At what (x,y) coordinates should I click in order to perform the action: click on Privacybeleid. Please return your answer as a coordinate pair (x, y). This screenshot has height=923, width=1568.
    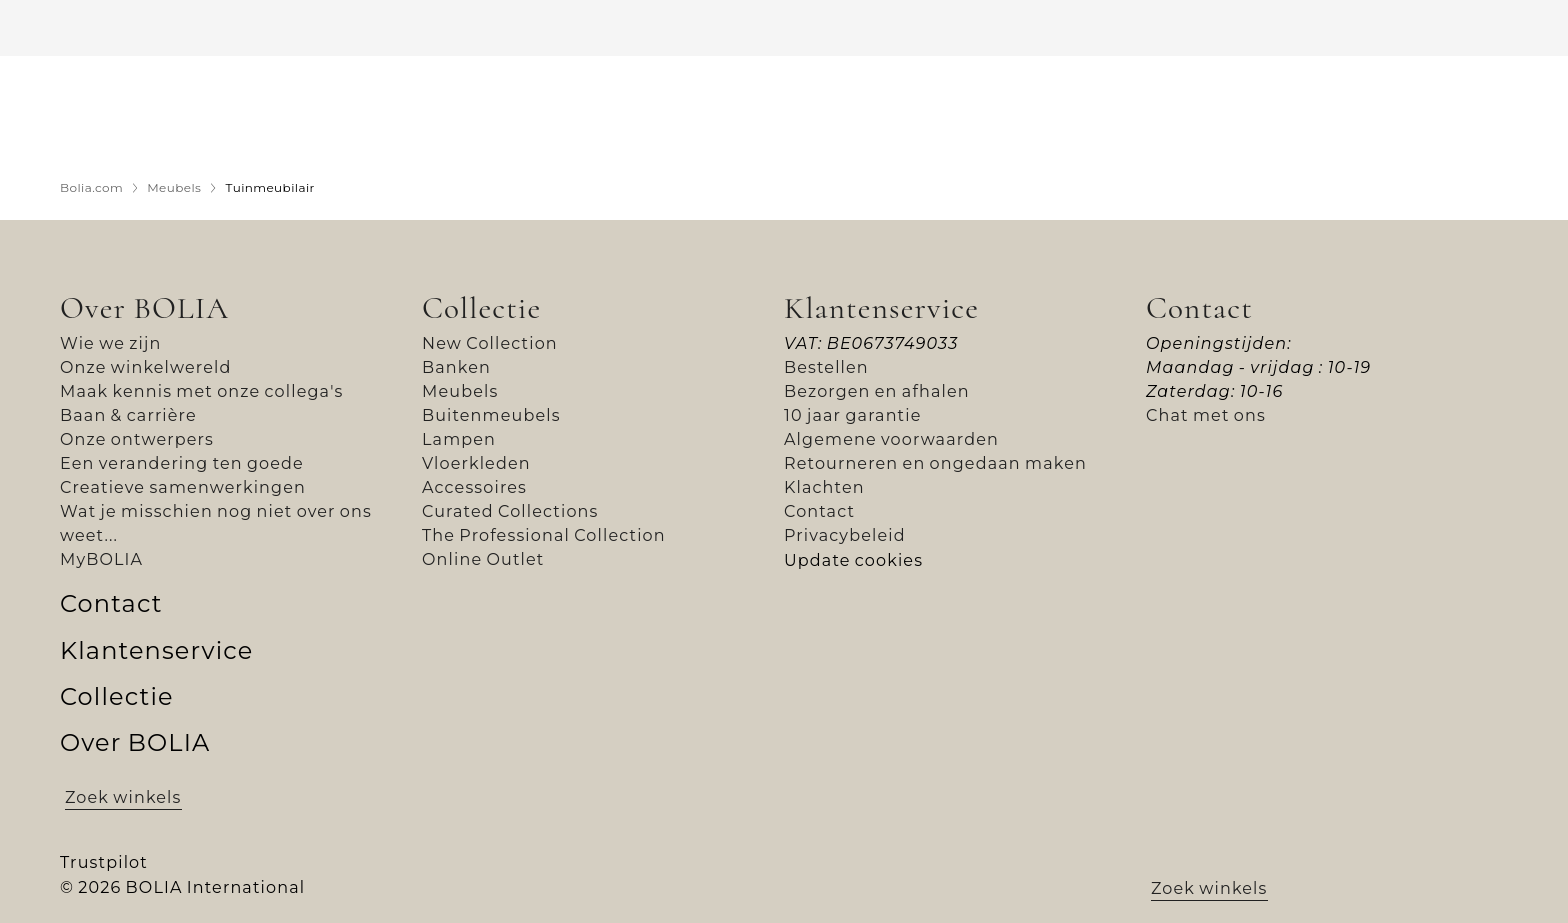
    Looking at the image, I should click on (845, 535).